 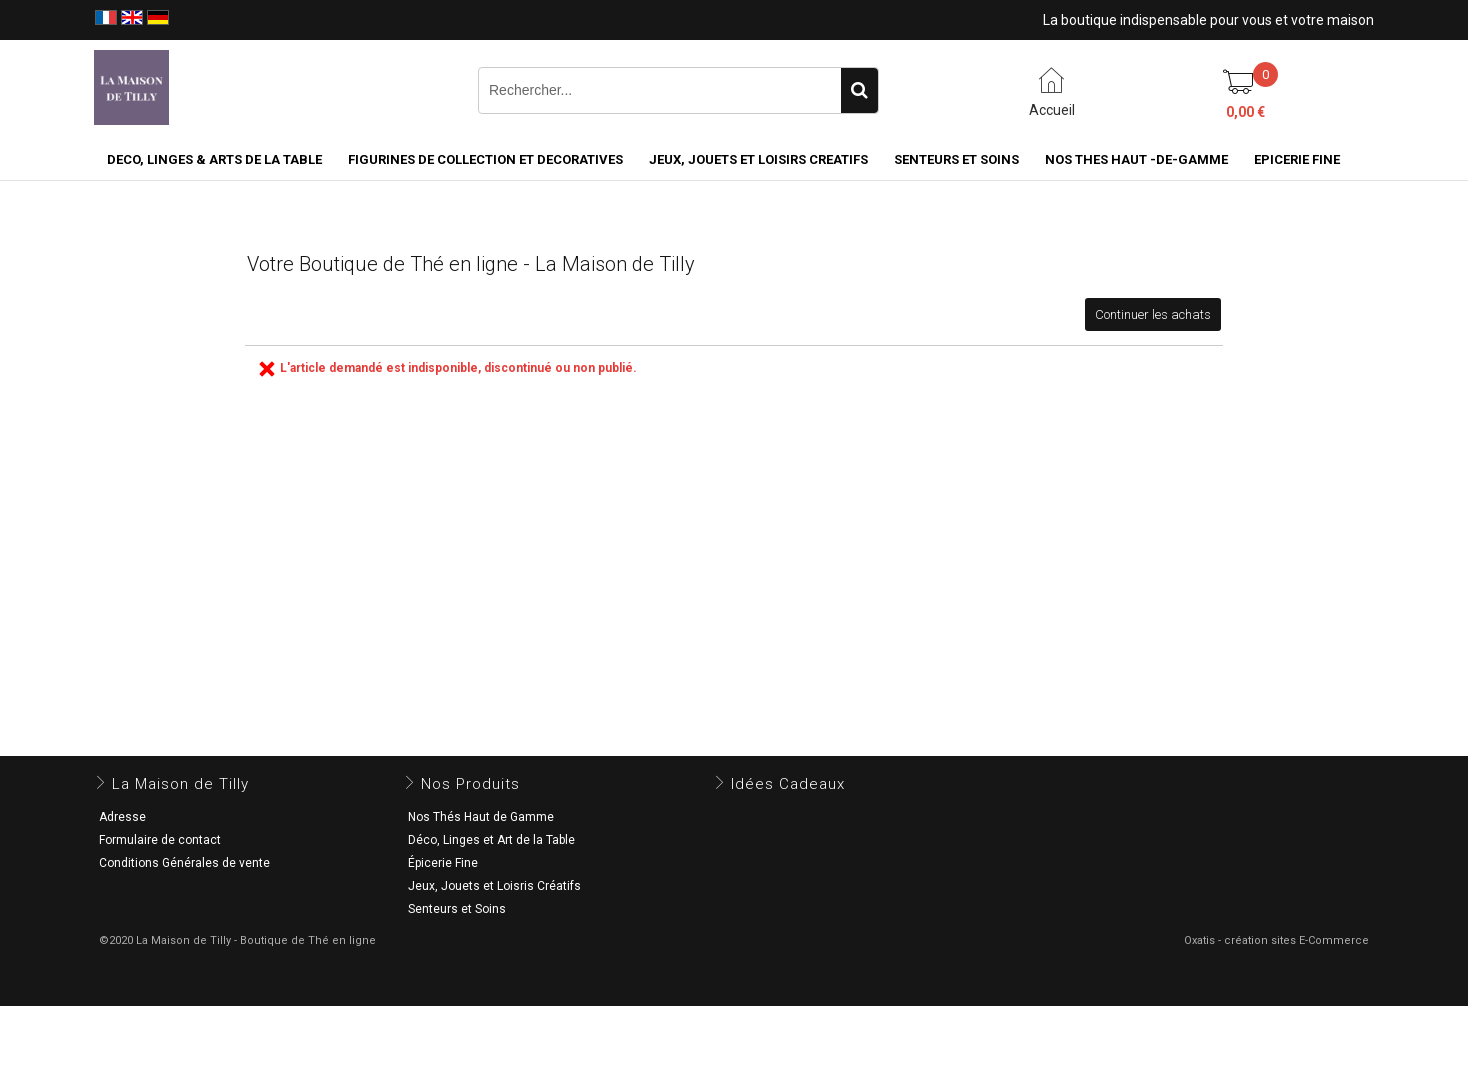 I want to click on Formulaire de contact, so click(x=160, y=840).